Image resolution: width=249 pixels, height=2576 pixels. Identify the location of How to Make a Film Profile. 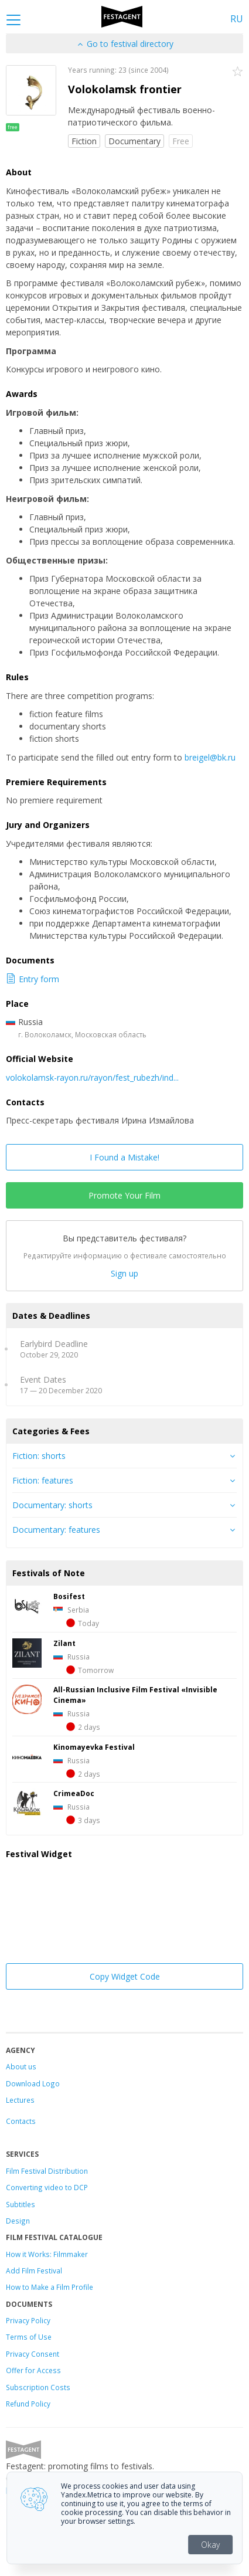
(49, 2287).